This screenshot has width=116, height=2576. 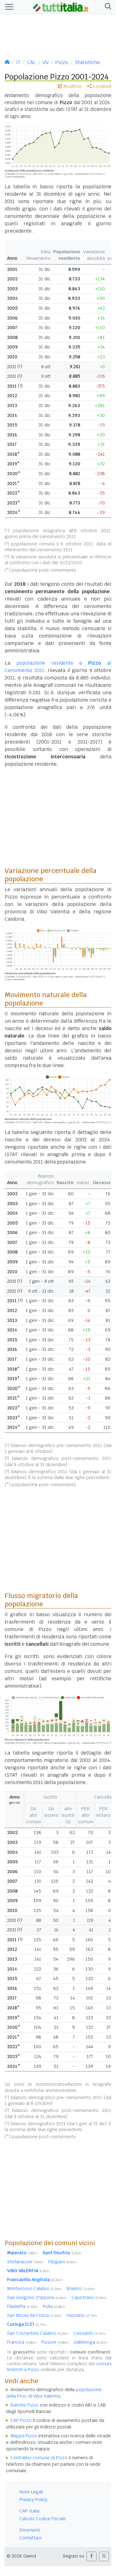 I want to click on Privacy Policy, so click(x=33, y=2499).